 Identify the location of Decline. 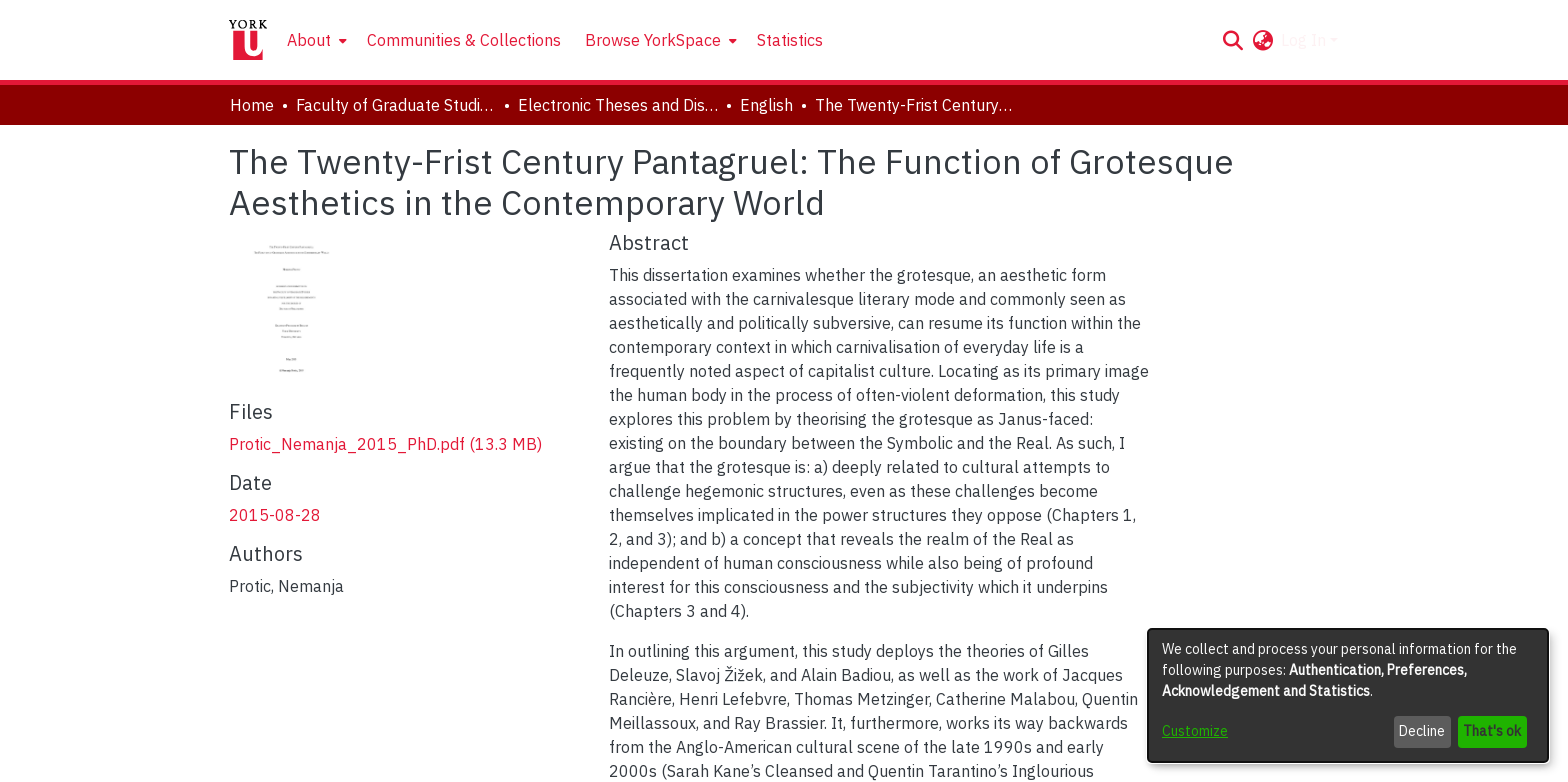
(1422, 731).